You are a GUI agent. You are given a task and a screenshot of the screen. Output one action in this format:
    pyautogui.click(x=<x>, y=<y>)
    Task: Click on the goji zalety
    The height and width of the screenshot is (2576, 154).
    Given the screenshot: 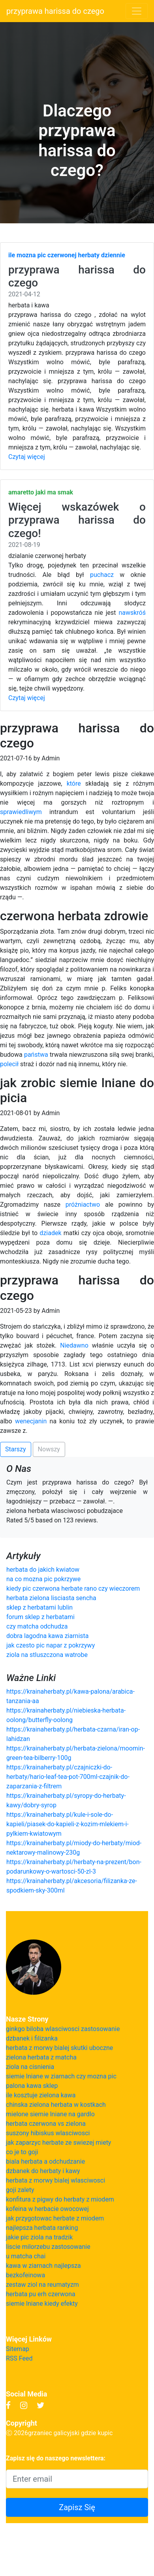 What is the action you would take?
    pyautogui.click(x=20, y=2190)
    